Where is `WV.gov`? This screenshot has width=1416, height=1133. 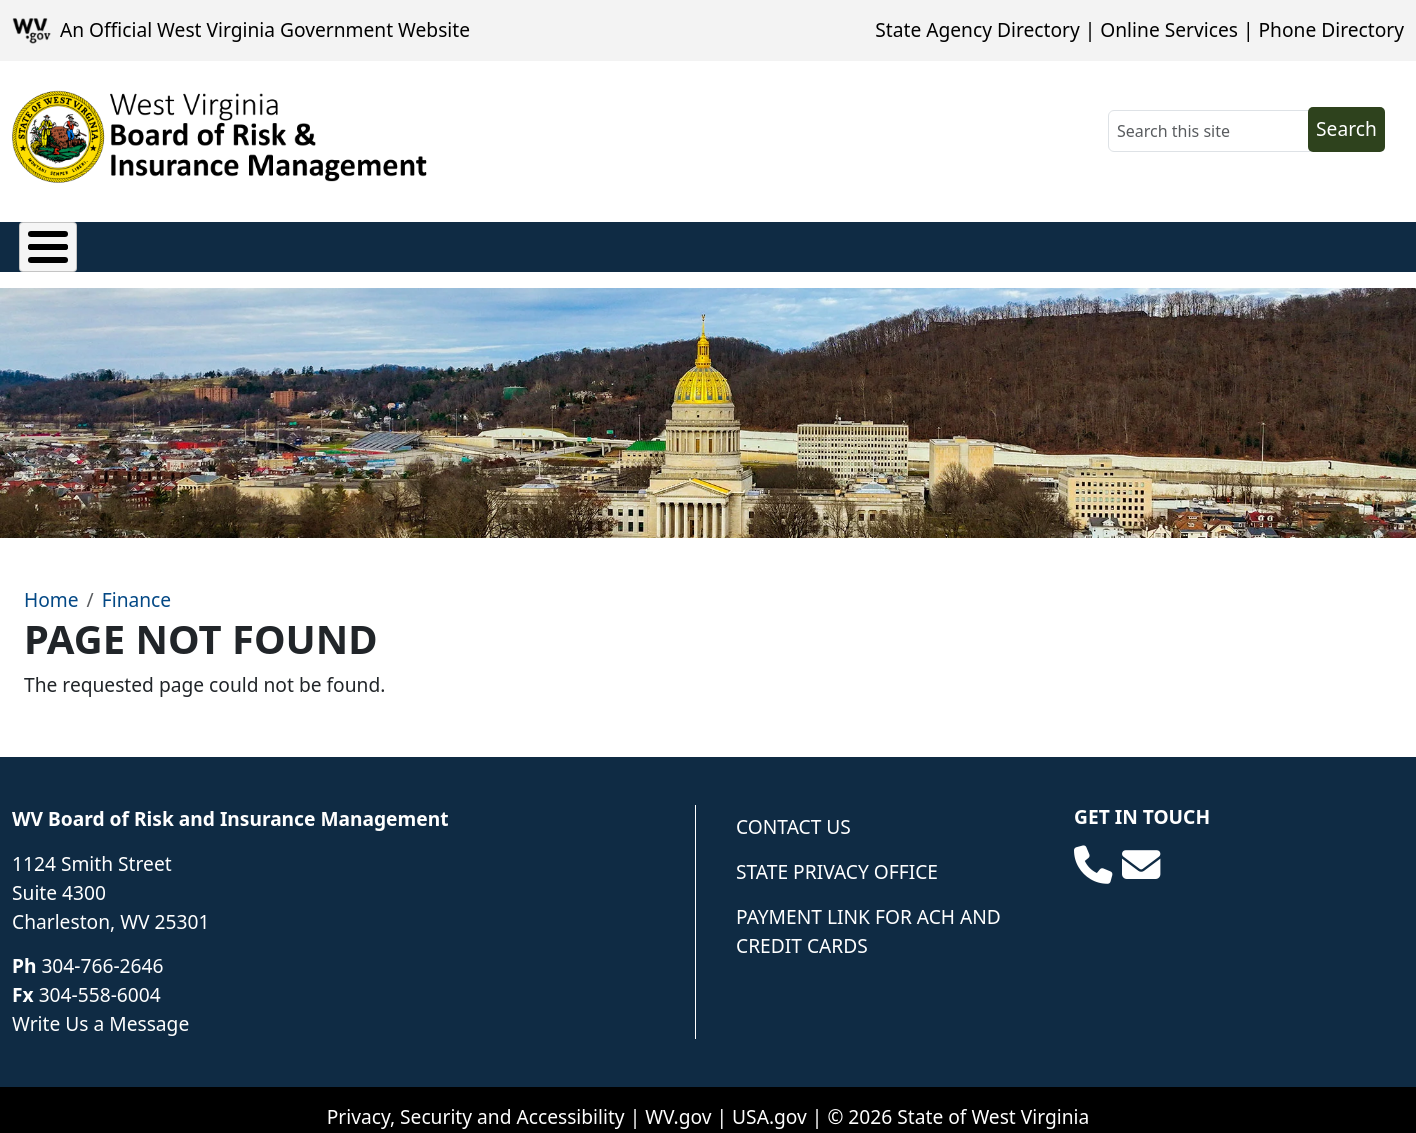 WV.gov is located at coordinates (678, 1101).